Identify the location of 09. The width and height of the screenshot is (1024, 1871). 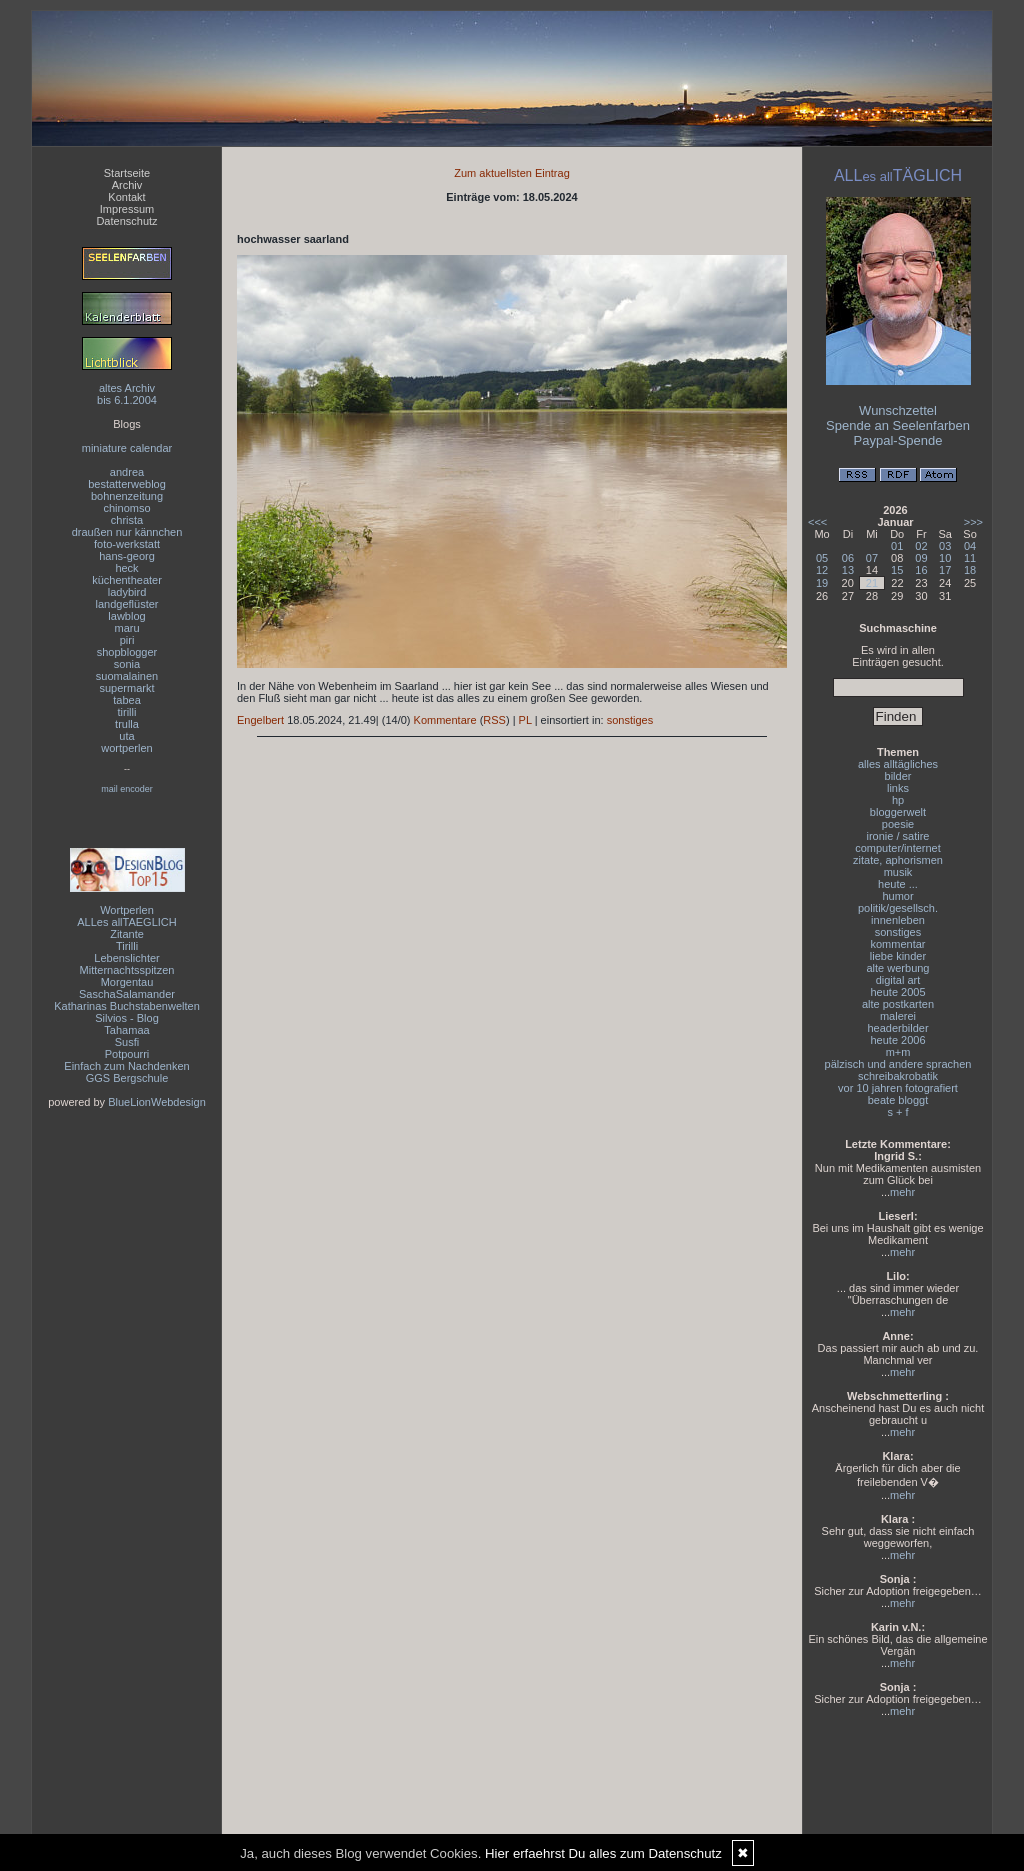
(921, 558).